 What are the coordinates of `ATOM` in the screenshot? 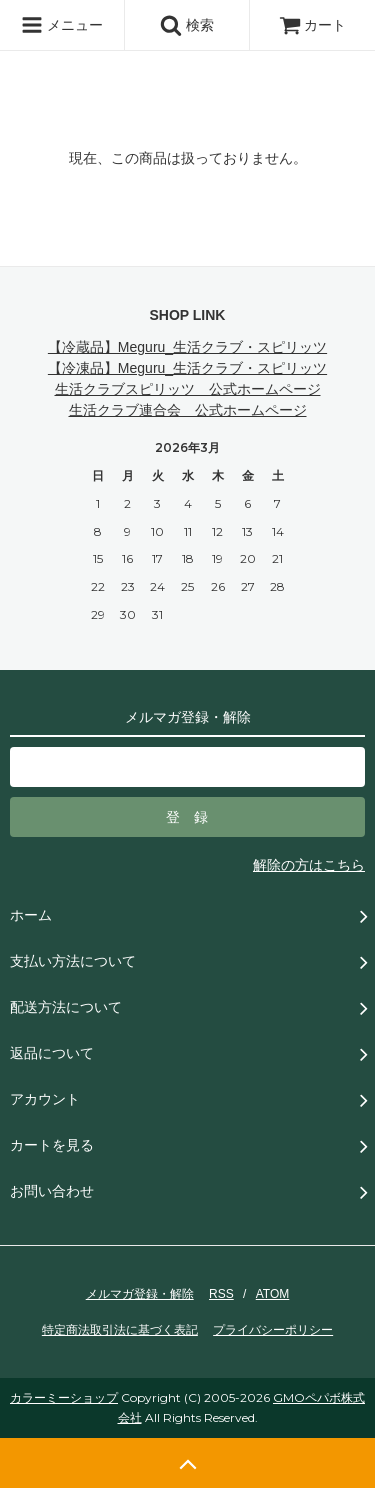 It's located at (273, 1294).